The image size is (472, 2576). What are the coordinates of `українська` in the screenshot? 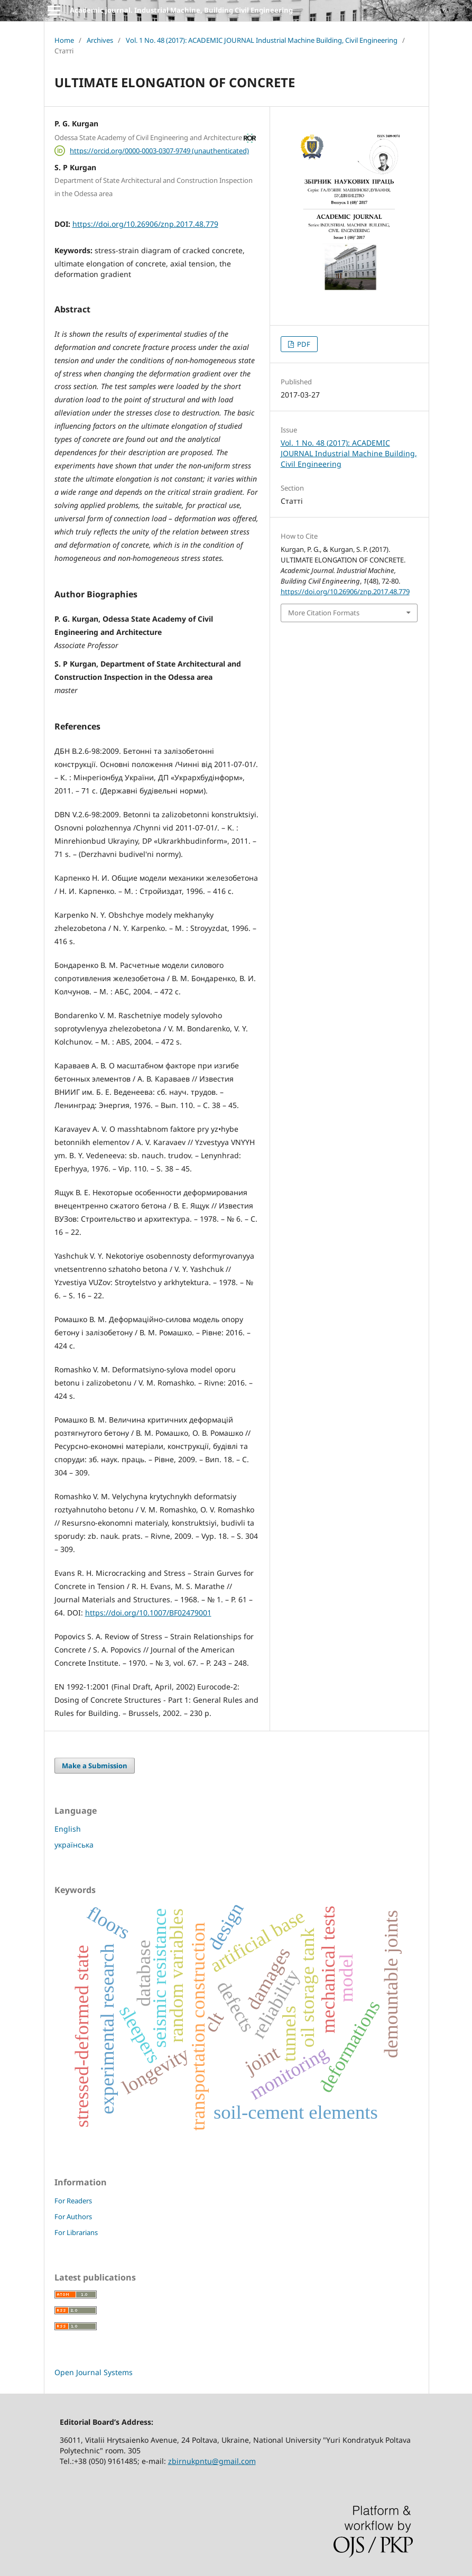 It's located at (74, 1845).